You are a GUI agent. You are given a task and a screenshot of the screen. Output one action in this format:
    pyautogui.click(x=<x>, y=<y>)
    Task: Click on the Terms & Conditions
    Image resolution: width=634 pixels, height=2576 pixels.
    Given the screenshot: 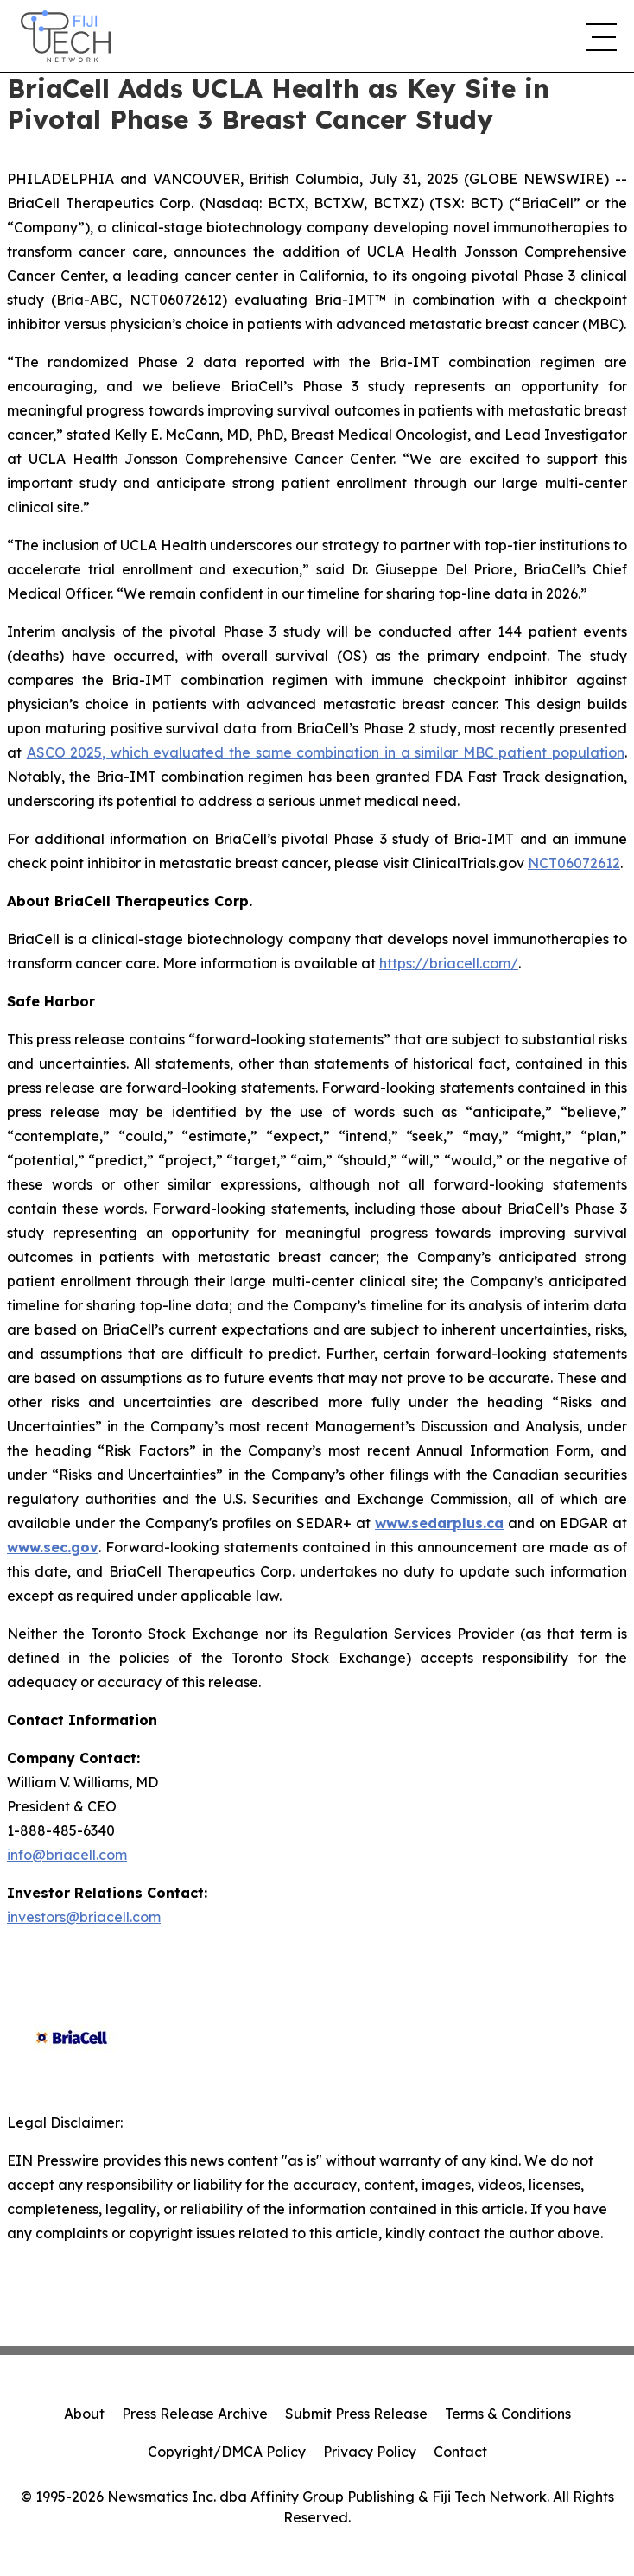 What is the action you would take?
    pyautogui.click(x=508, y=2413)
    